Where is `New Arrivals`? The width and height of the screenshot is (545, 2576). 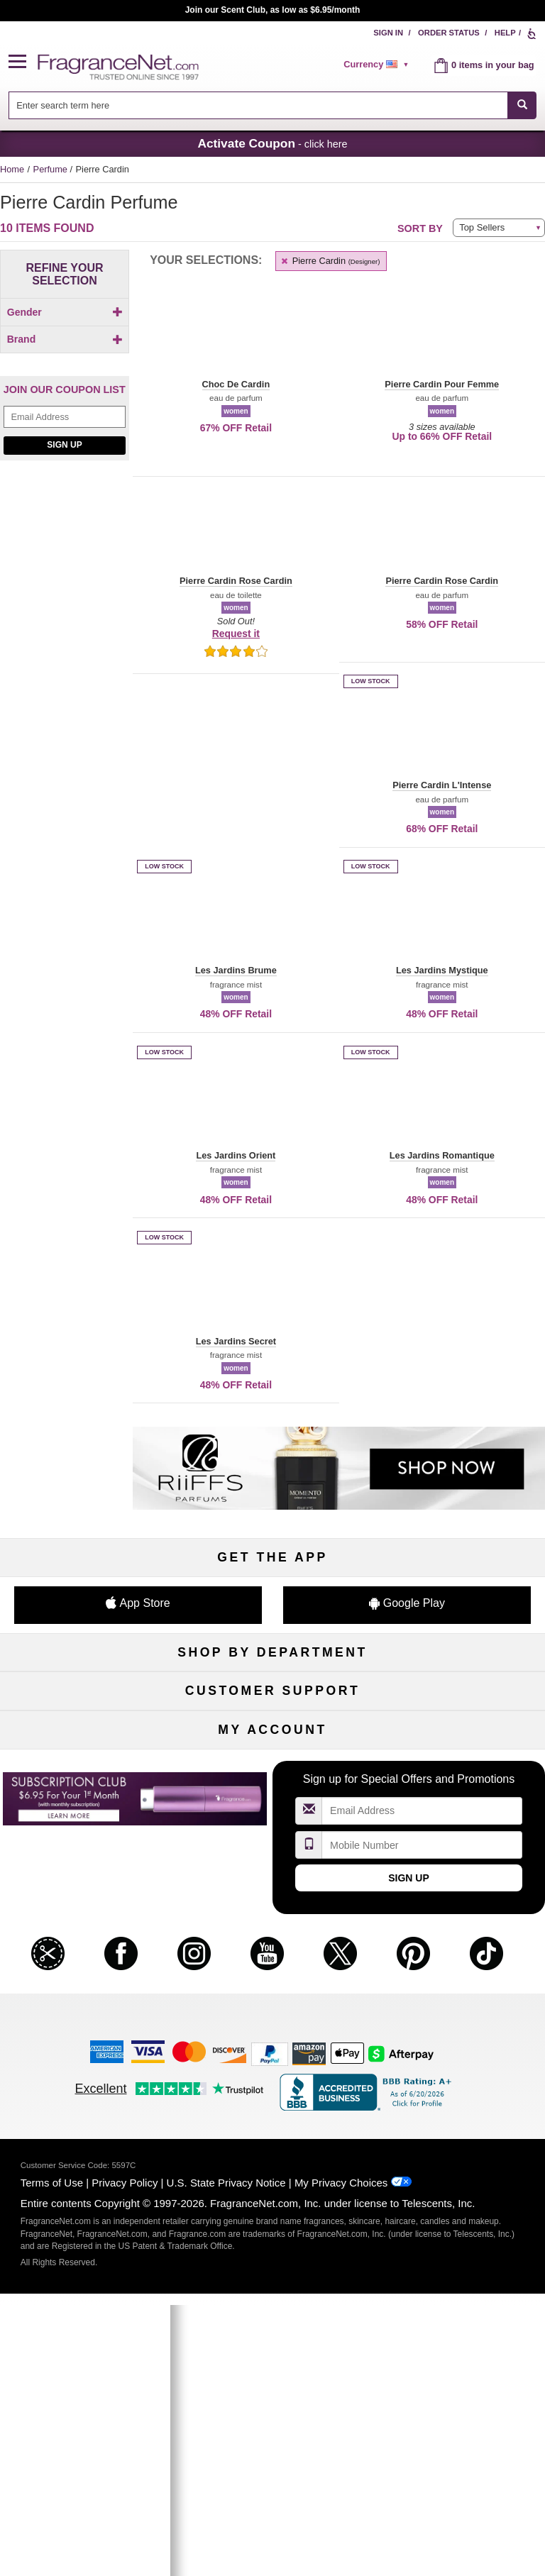 New Arrivals is located at coordinates (458, 1766).